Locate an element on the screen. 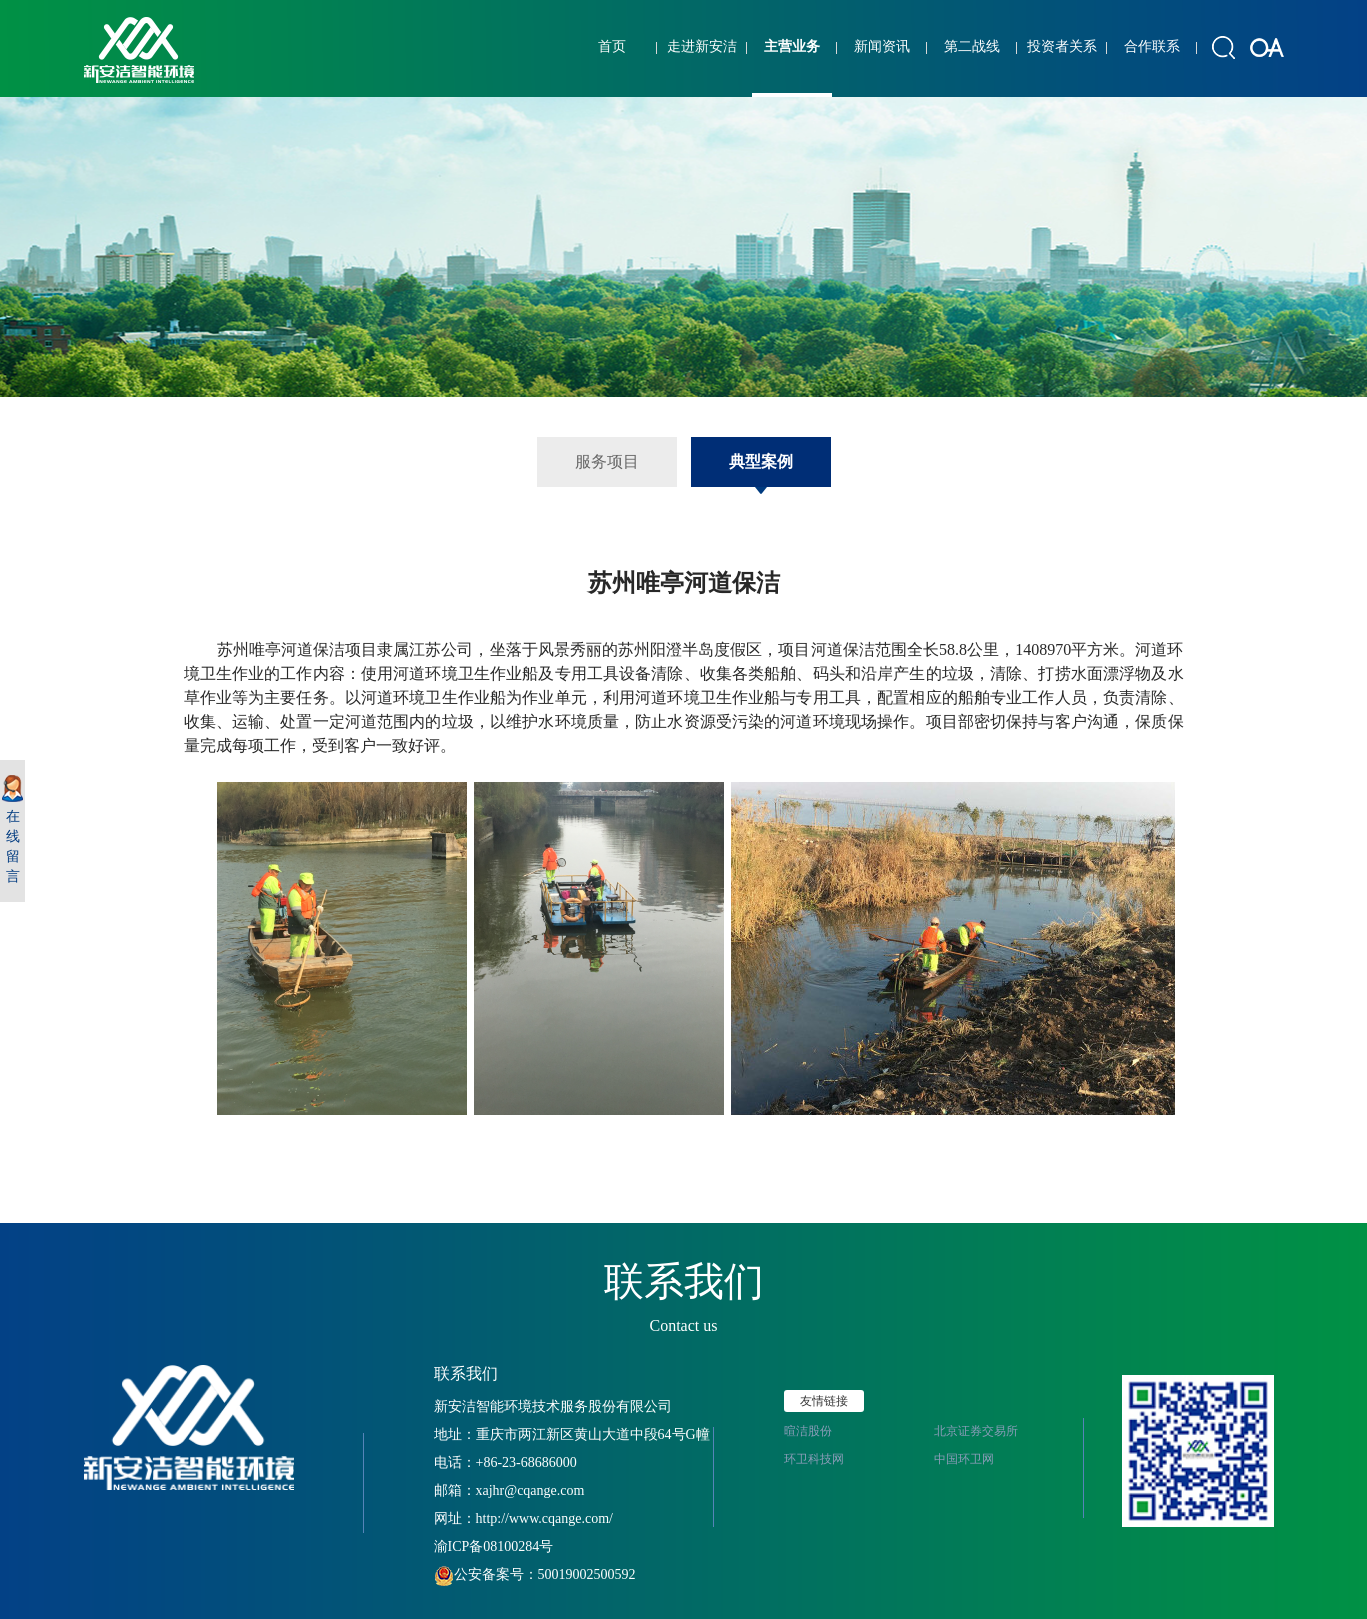 This screenshot has width=1367, height=1619. 第二战线 is located at coordinates (972, 46).